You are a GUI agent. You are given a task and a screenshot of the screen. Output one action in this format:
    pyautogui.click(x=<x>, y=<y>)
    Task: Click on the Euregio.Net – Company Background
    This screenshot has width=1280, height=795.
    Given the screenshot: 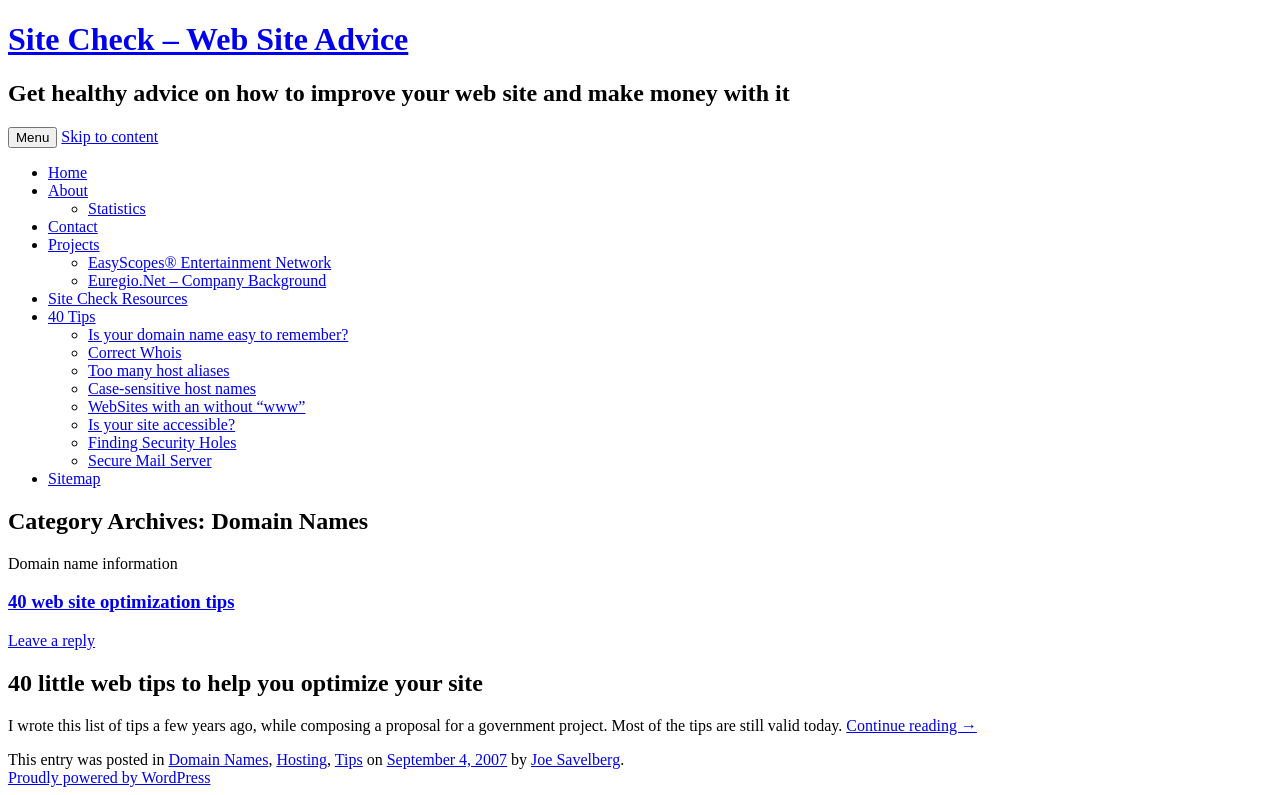 What is the action you would take?
    pyautogui.click(x=207, y=280)
    